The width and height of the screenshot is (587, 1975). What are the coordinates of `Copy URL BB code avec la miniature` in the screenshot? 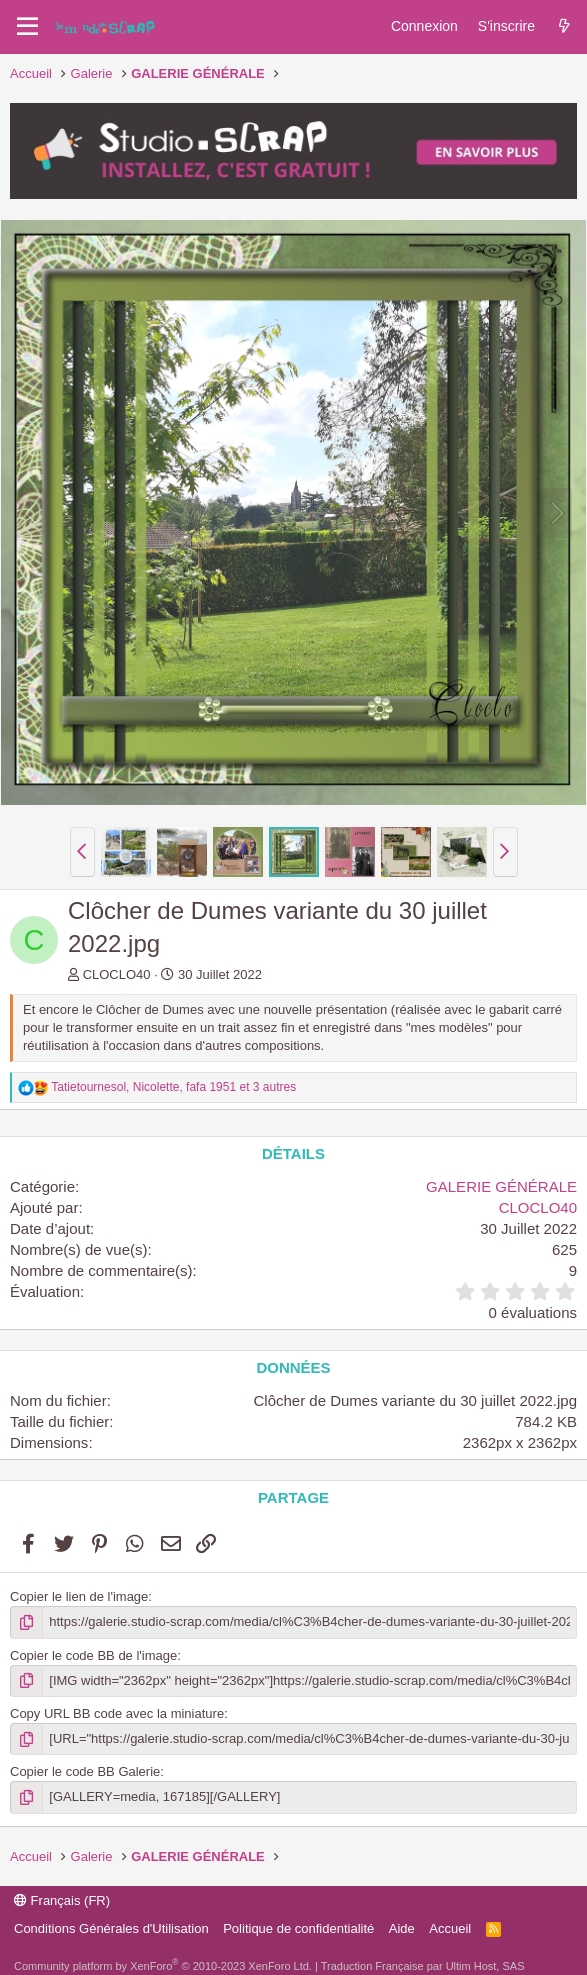 It's located at (117, 1713).